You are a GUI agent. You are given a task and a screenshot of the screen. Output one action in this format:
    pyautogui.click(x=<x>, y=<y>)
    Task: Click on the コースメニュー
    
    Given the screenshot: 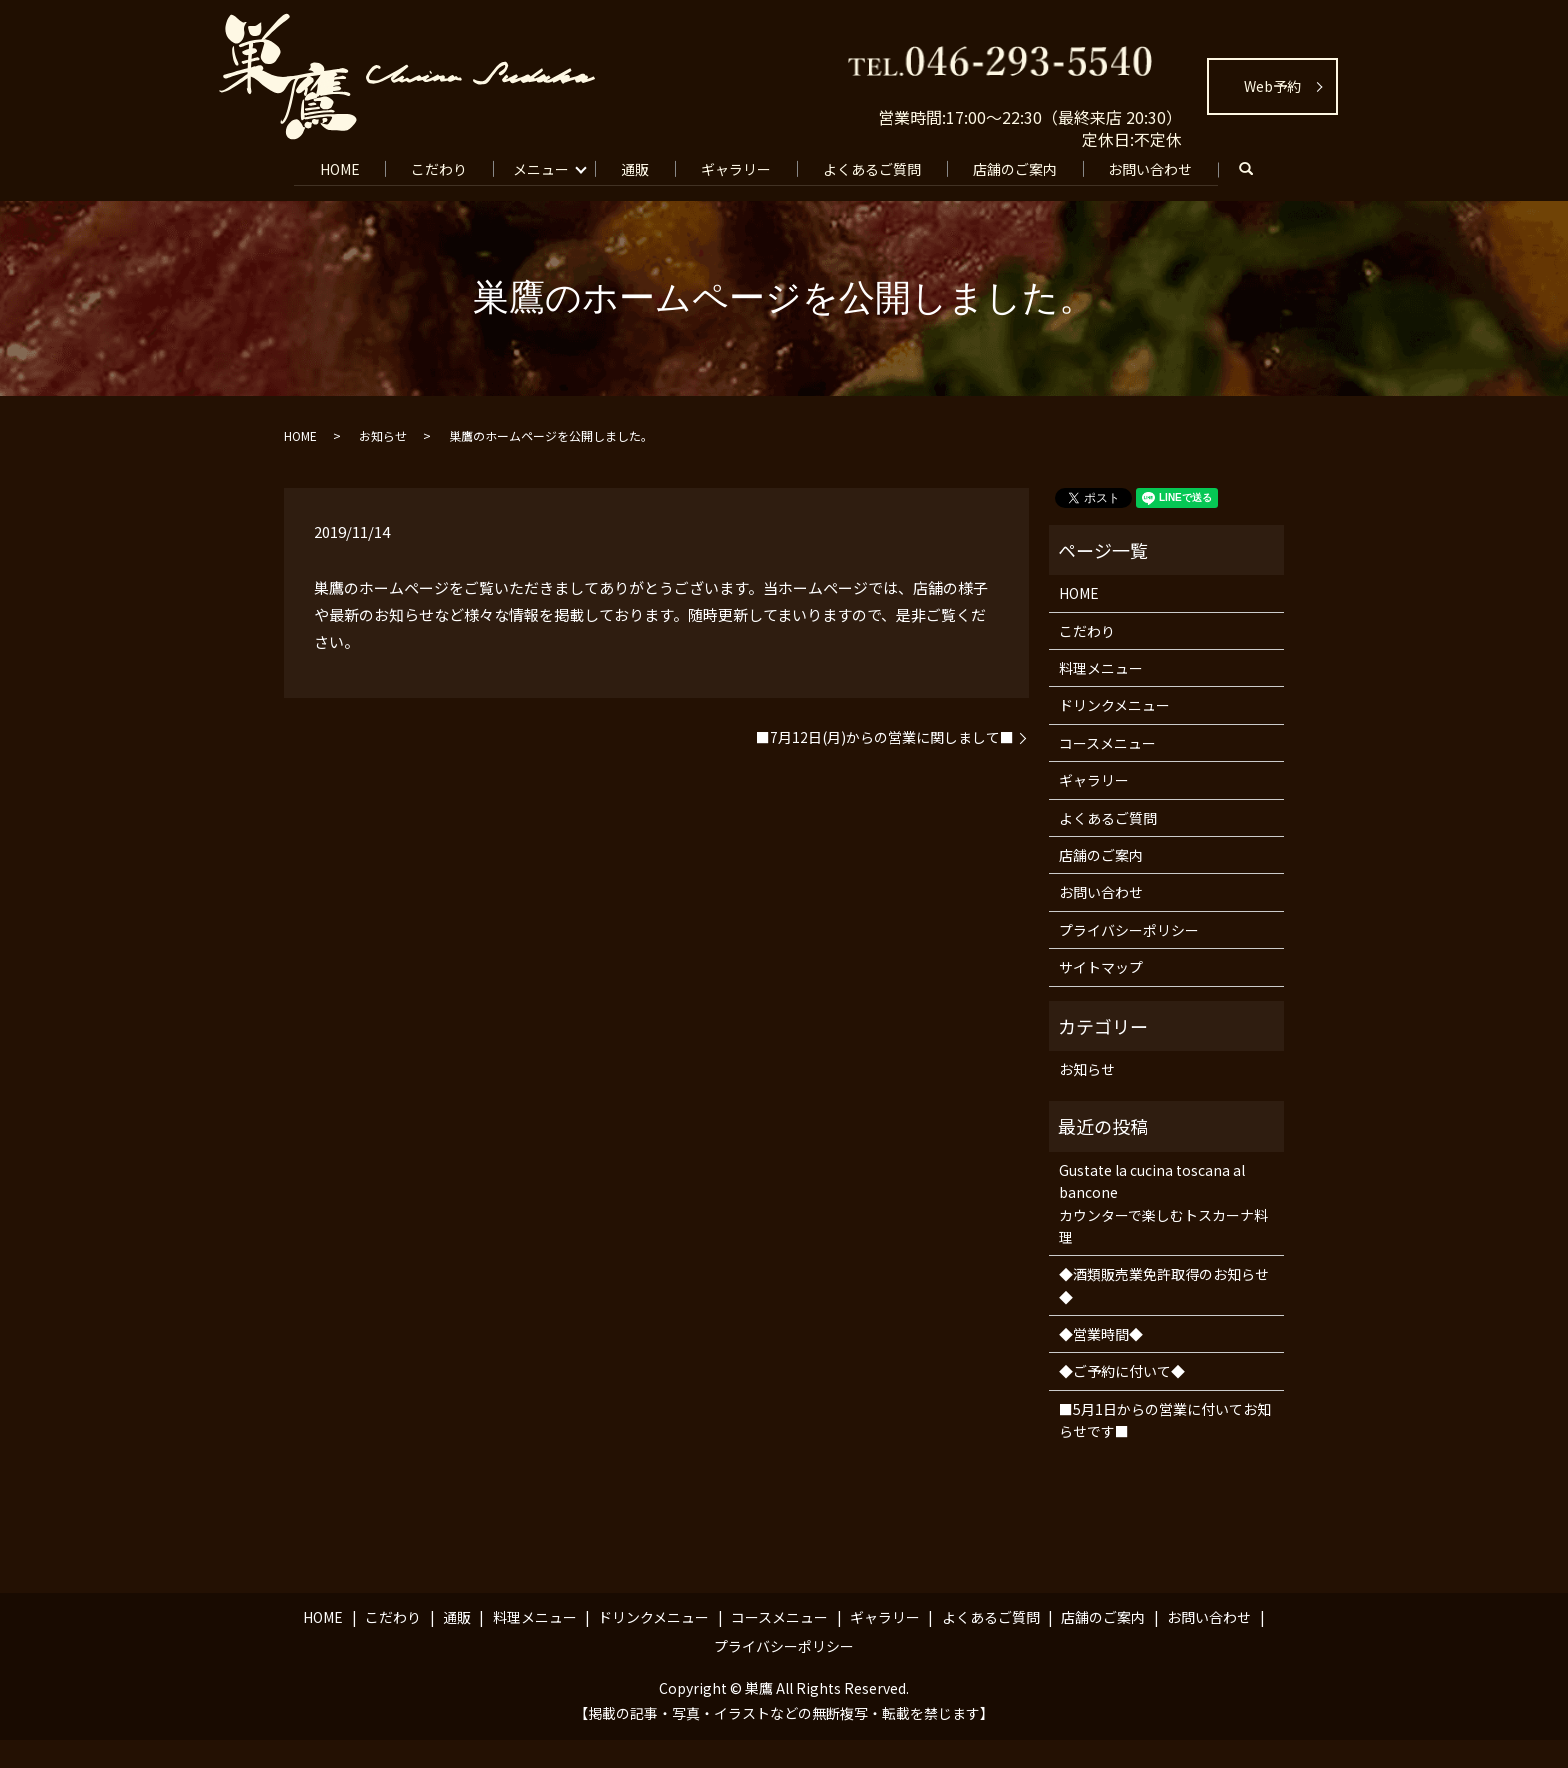 What is the action you would take?
    pyautogui.click(x=1107, y=771)
    